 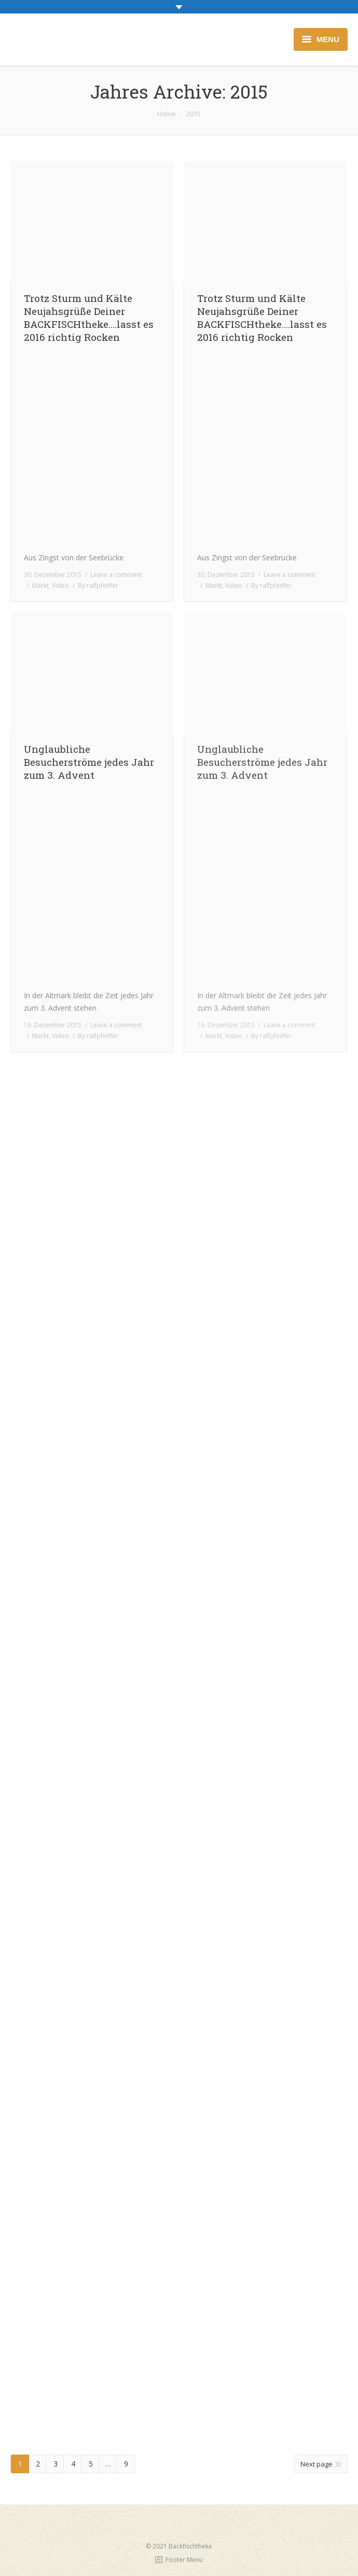 What do you see at coordinates (89, 761) in the screenshot?
I see `Unglaubliche Besucherströme jedes Jahr zum 3. Advent` at bounding box center [89, 761].